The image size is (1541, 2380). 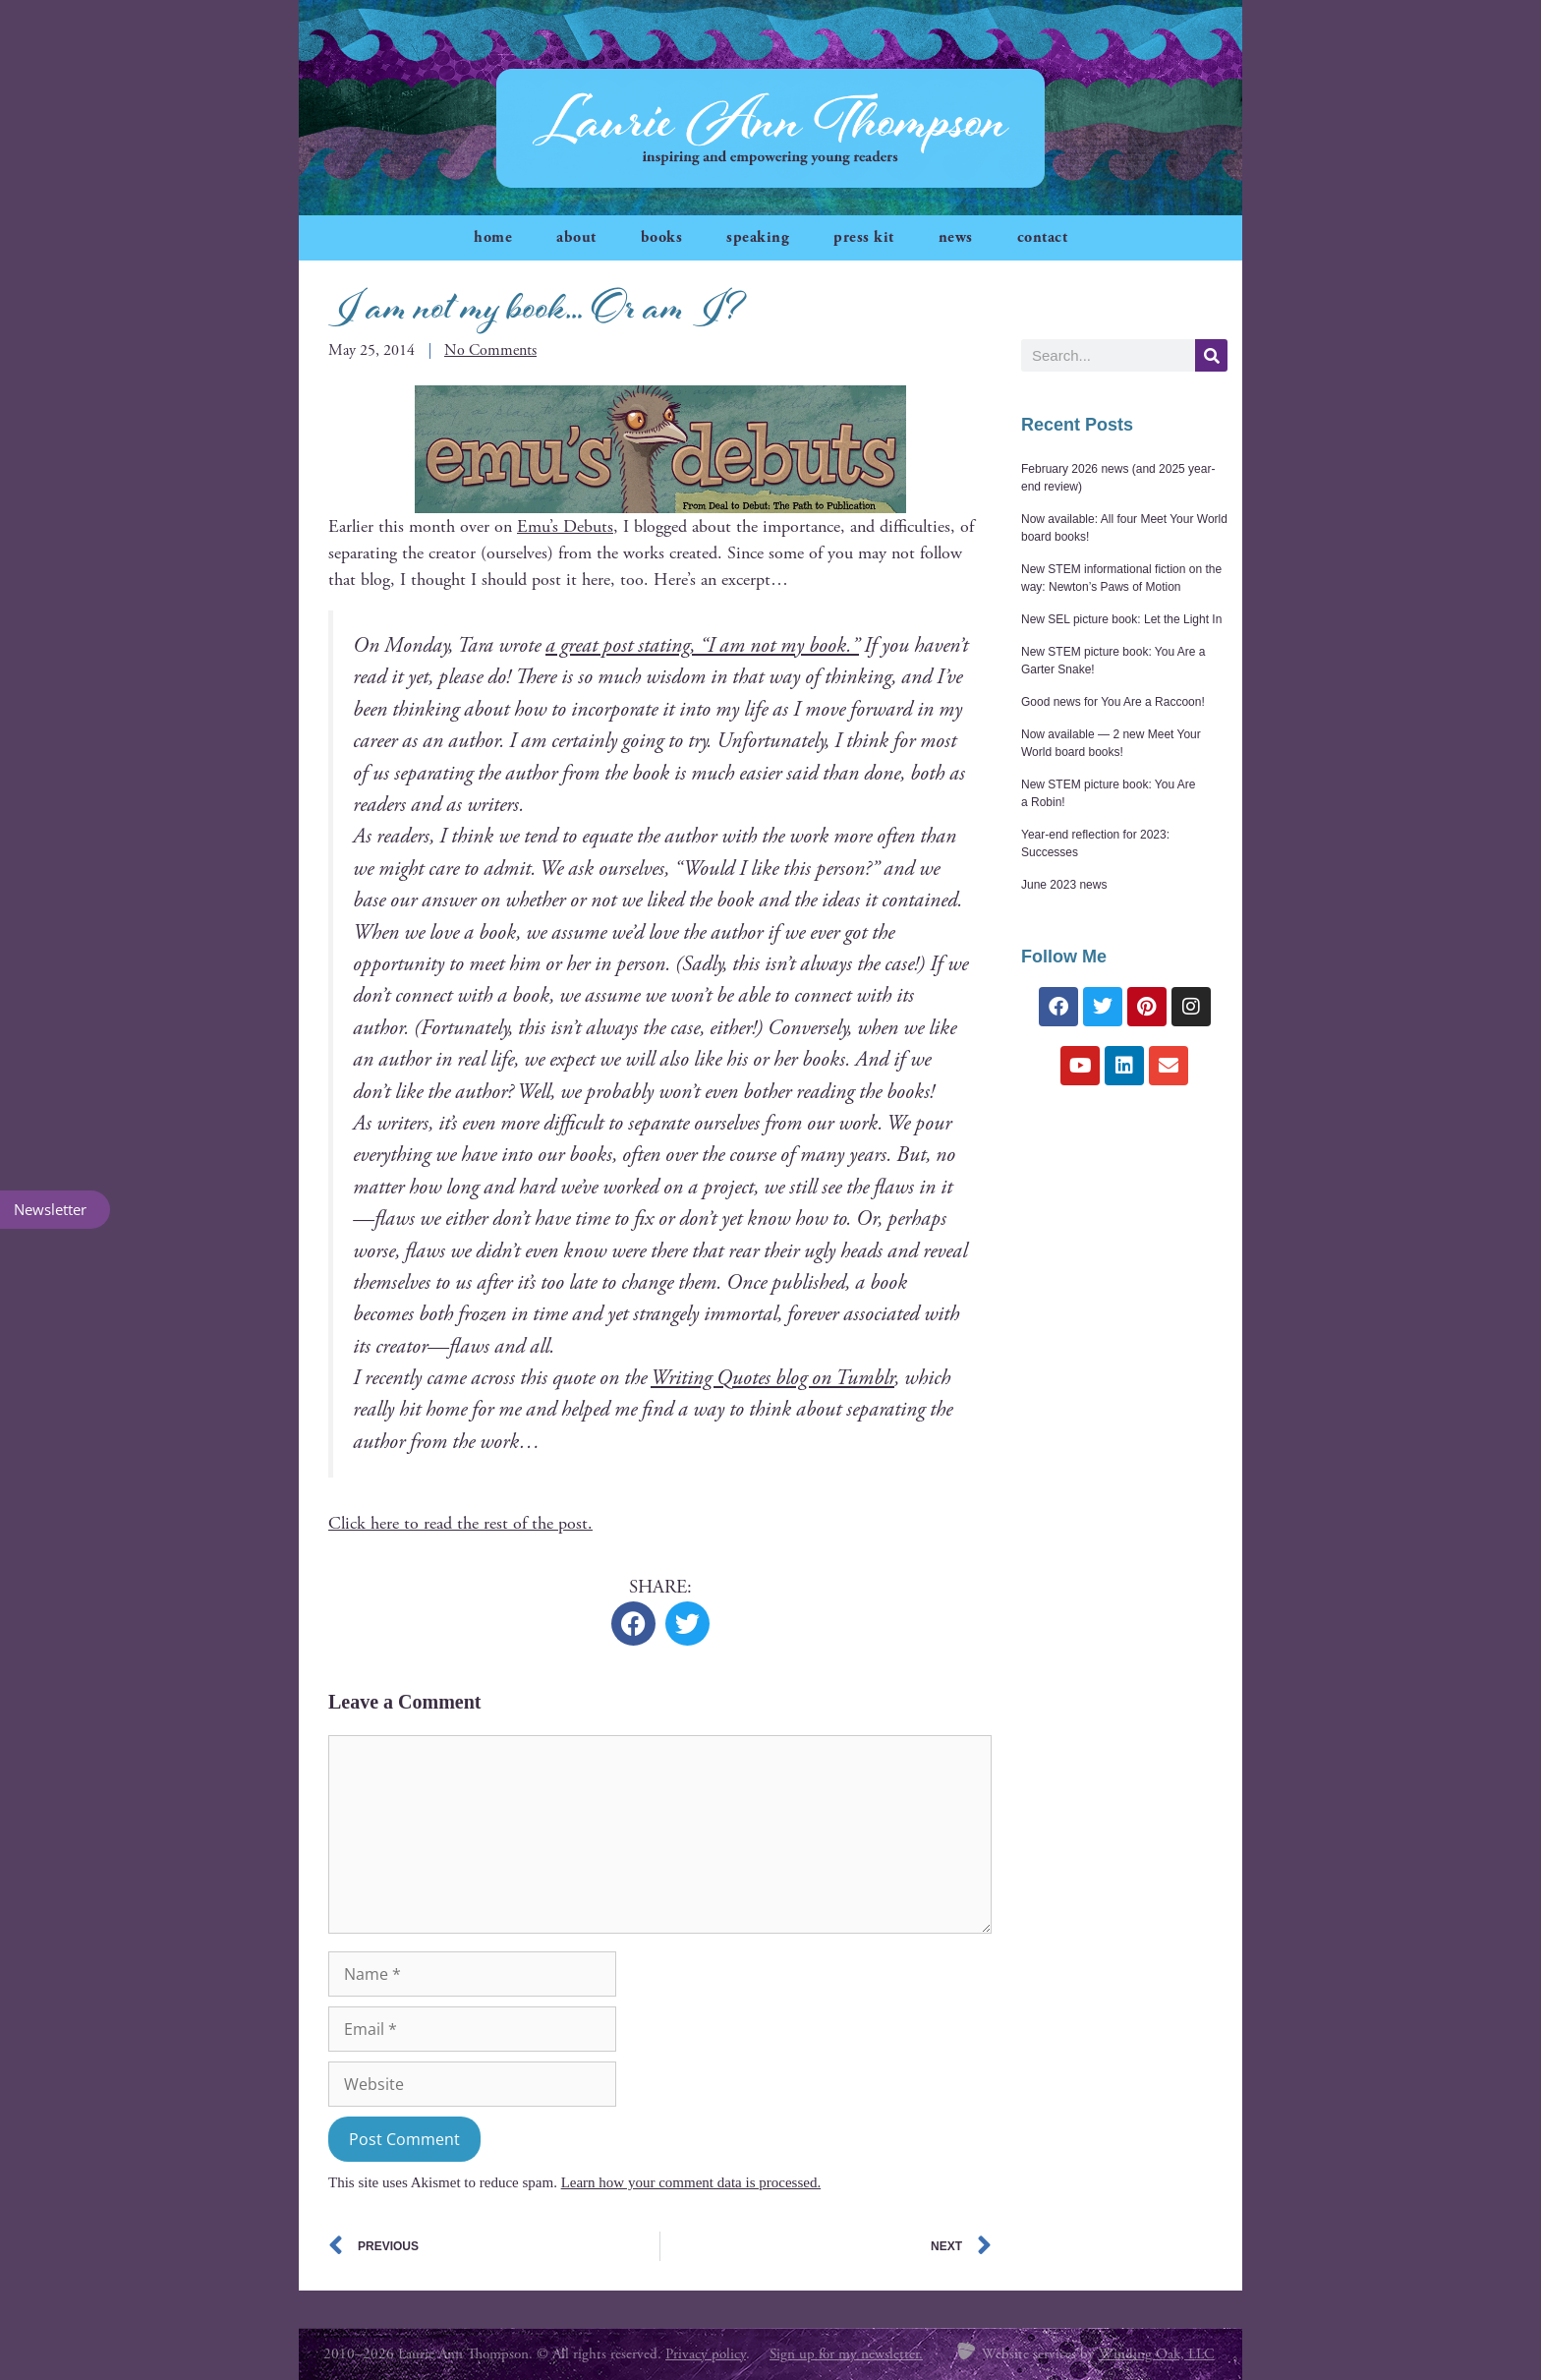 What do you see at coordinates (757, 237) in the screenshot?
I see `speaking` at bounding box center [757, 237].